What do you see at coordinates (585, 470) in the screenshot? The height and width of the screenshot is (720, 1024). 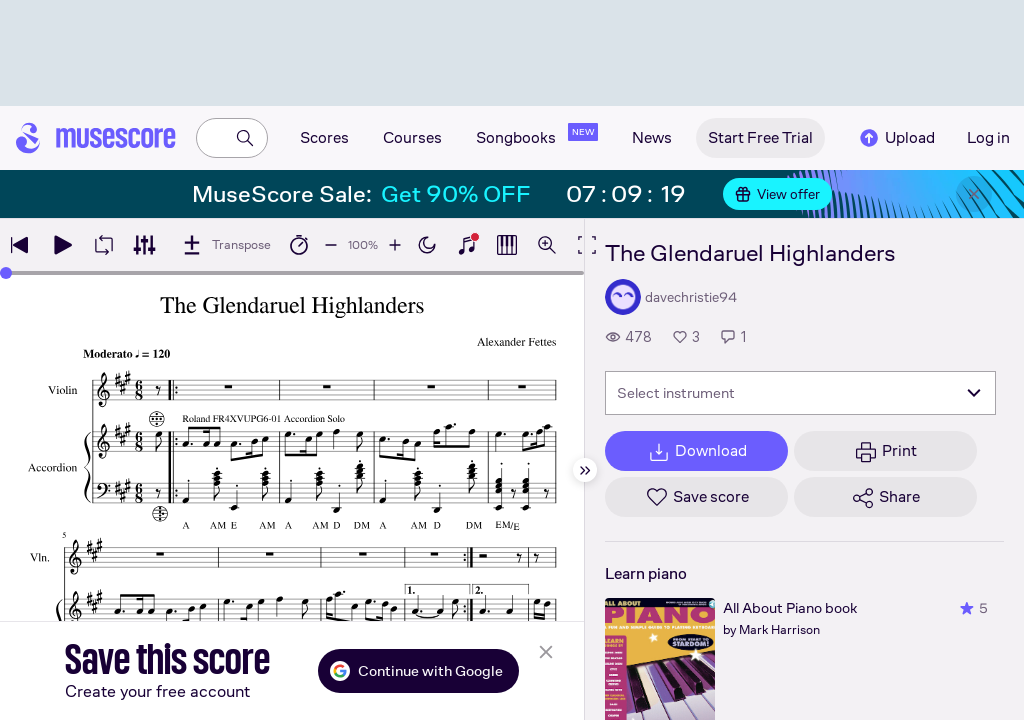 I see `[Hide sidebar]` at bounding box center [585, 470].